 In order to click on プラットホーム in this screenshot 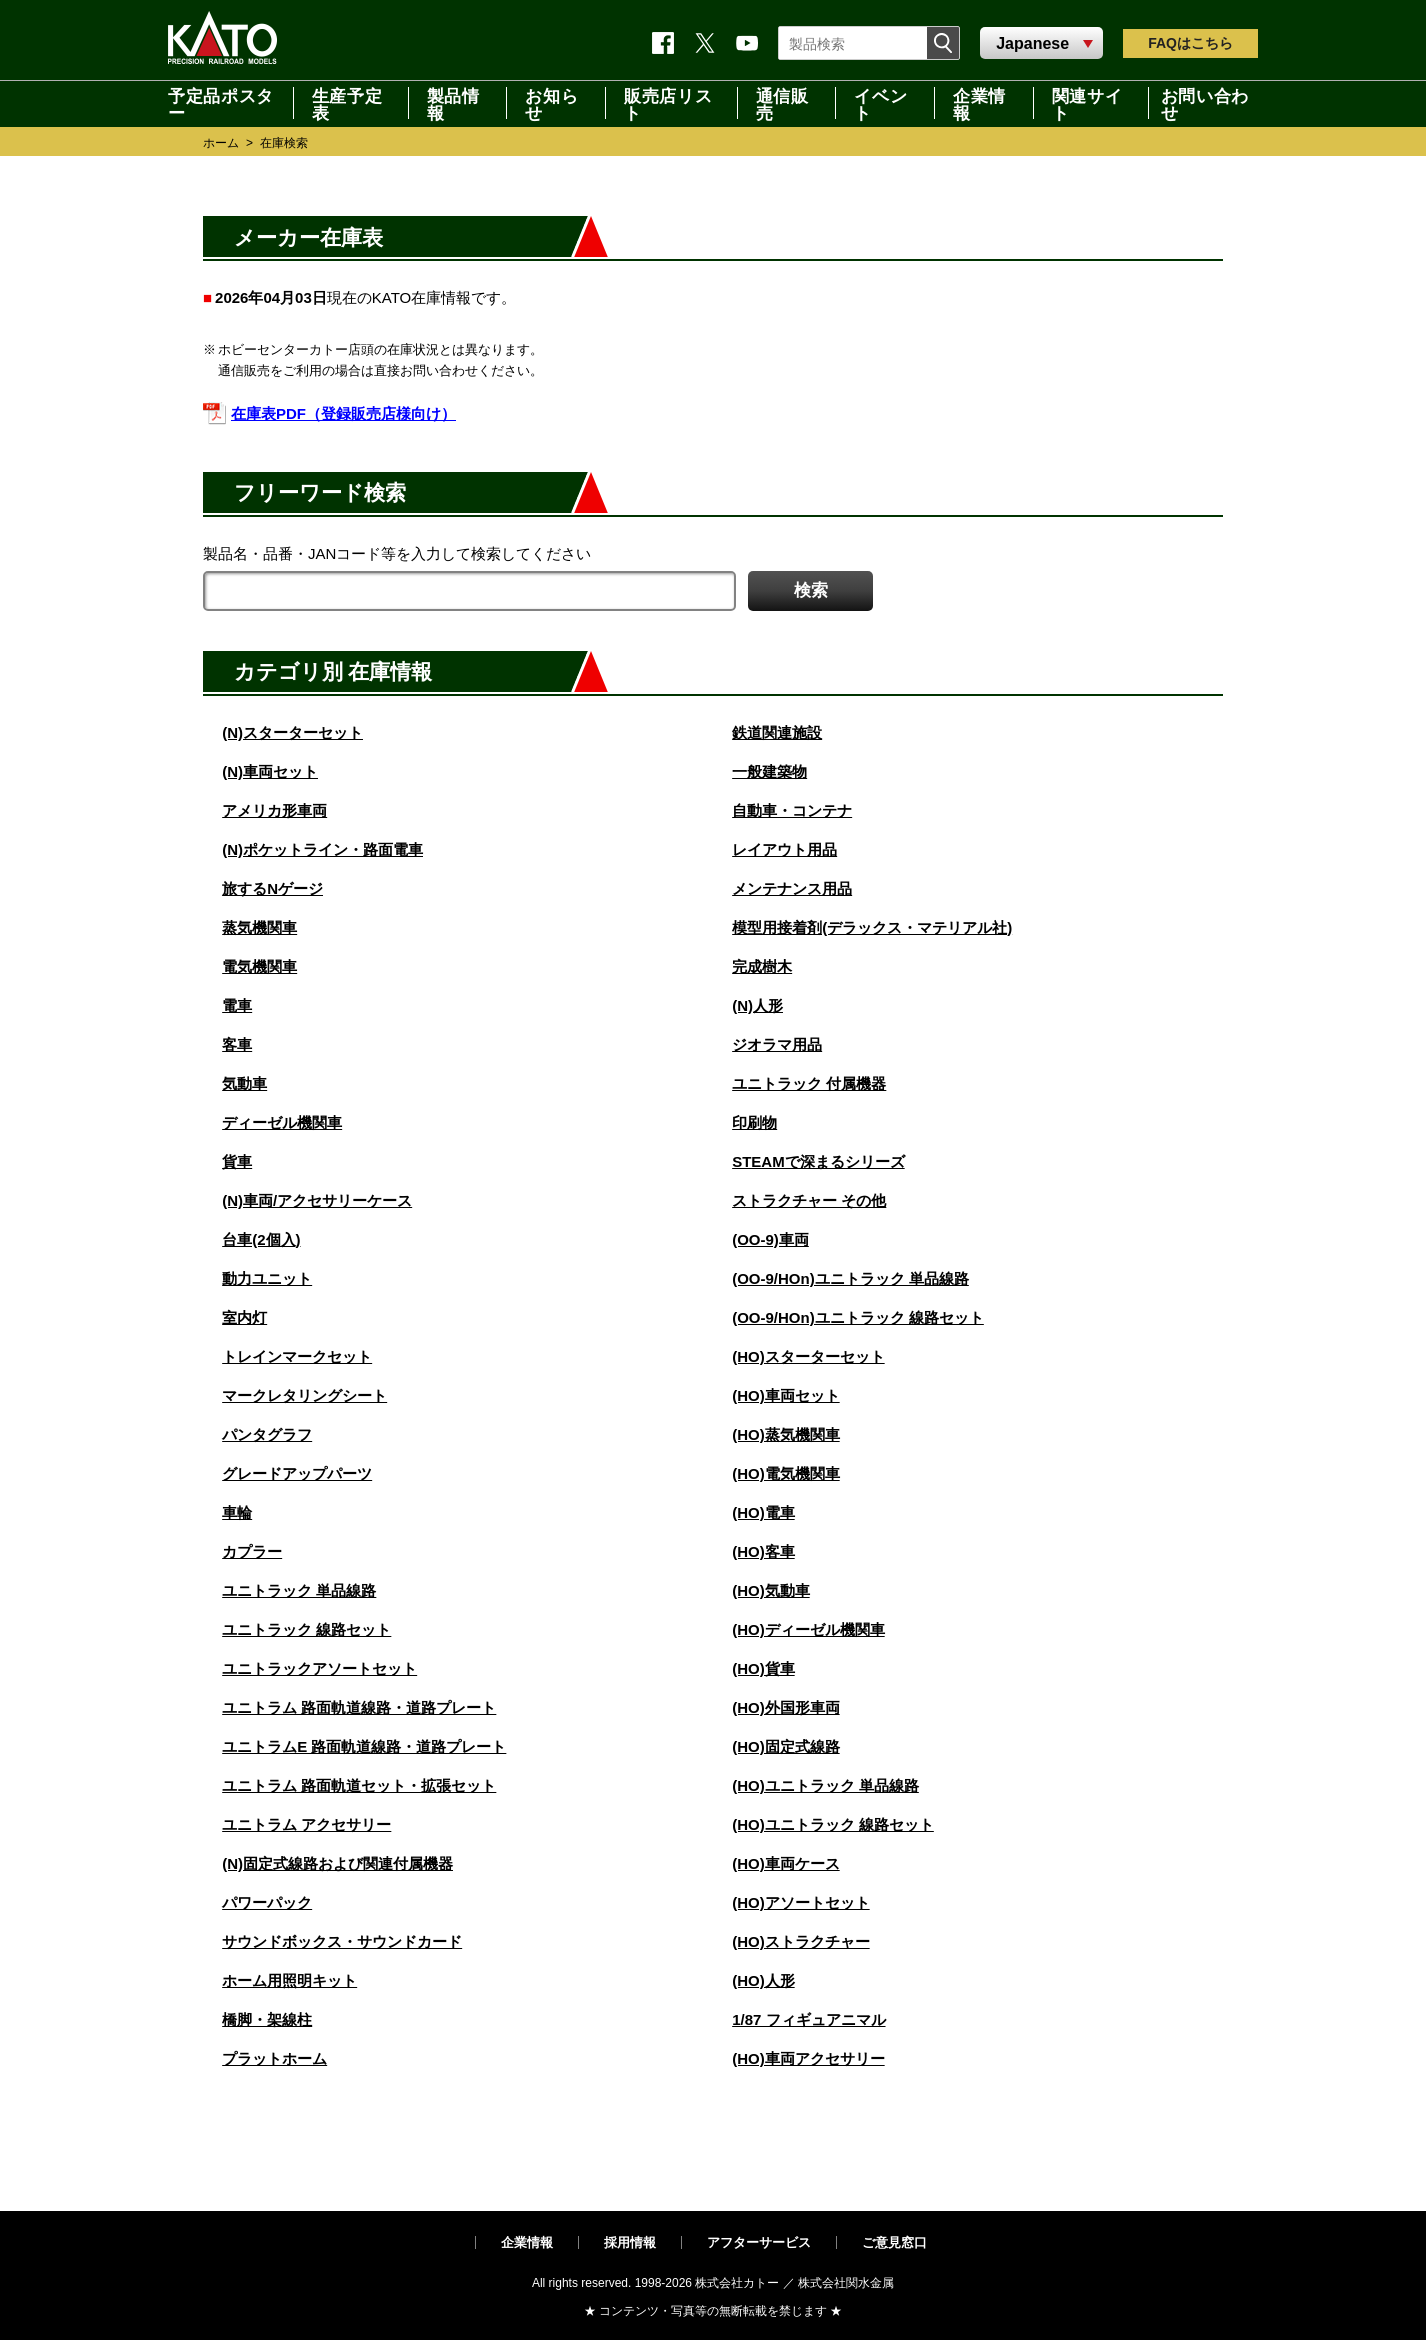, I will do `click(274, 2058)`.